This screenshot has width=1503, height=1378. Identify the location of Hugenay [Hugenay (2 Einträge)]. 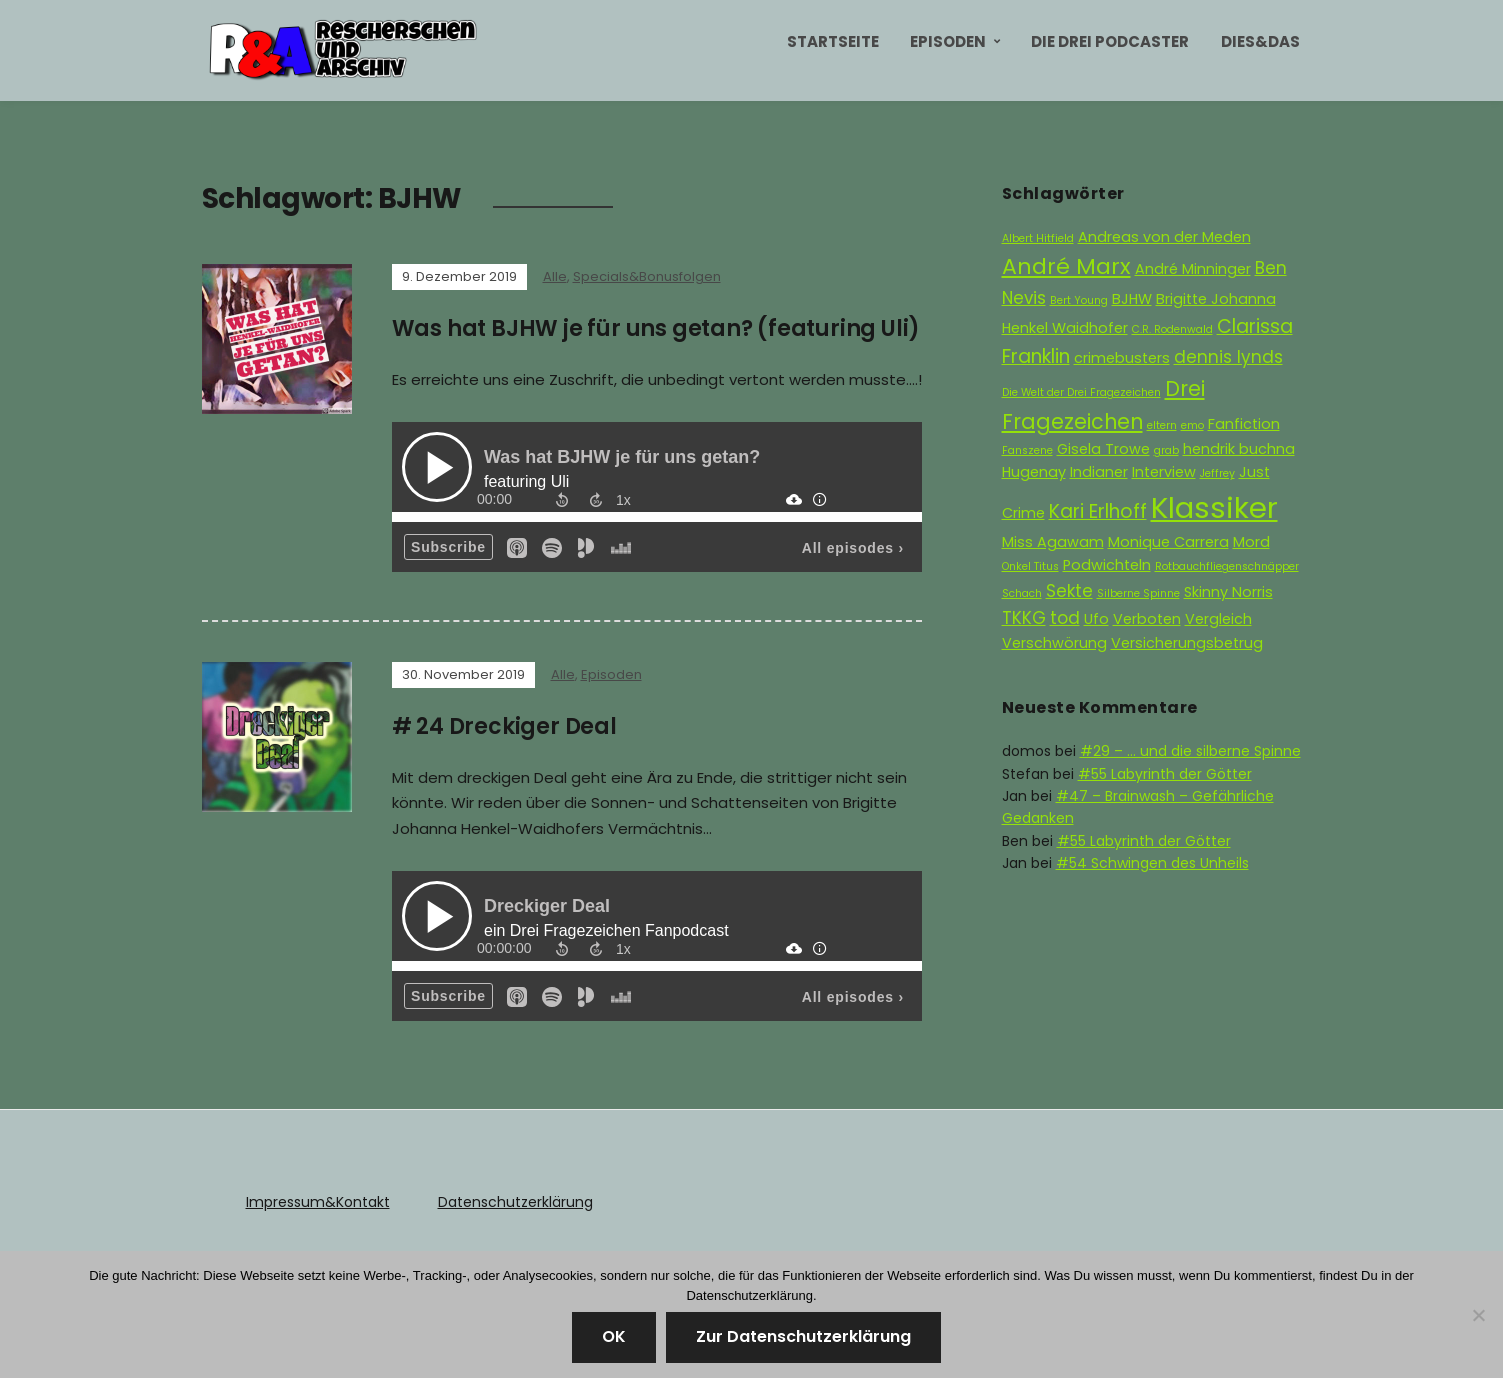
(1034, 472).